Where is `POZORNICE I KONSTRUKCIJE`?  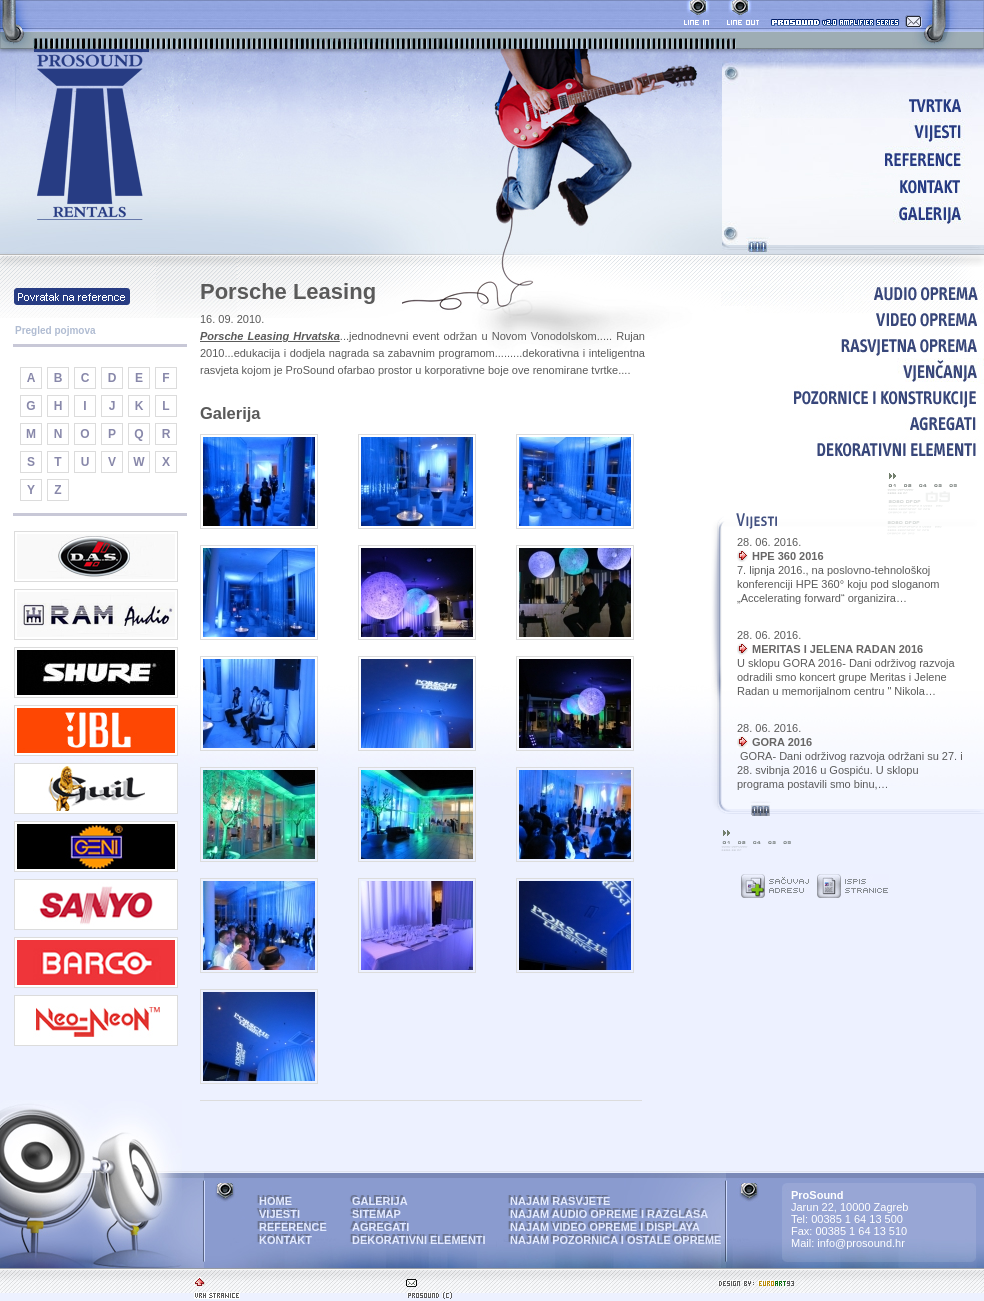 POZORNICE I KONSTRUKCIJE is located at coordinates (852, 397).